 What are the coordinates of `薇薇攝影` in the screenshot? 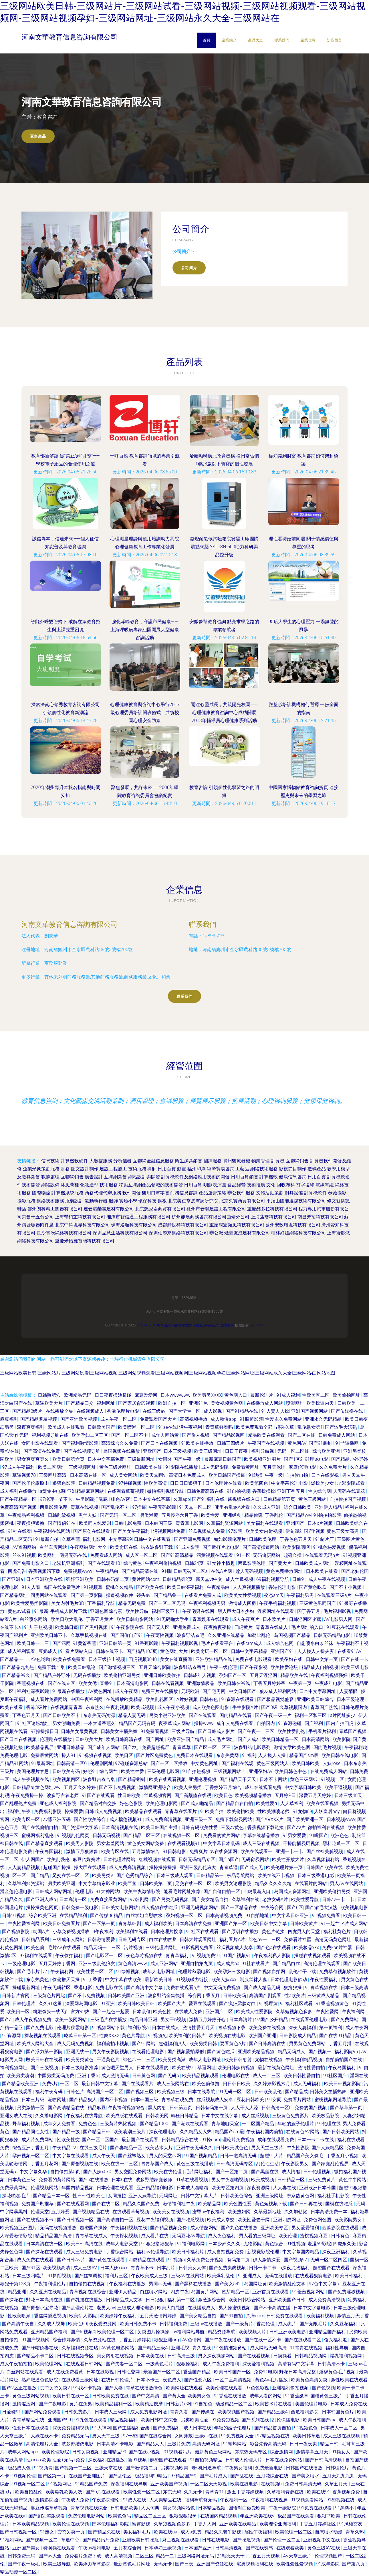 It's located at (337, 1193).